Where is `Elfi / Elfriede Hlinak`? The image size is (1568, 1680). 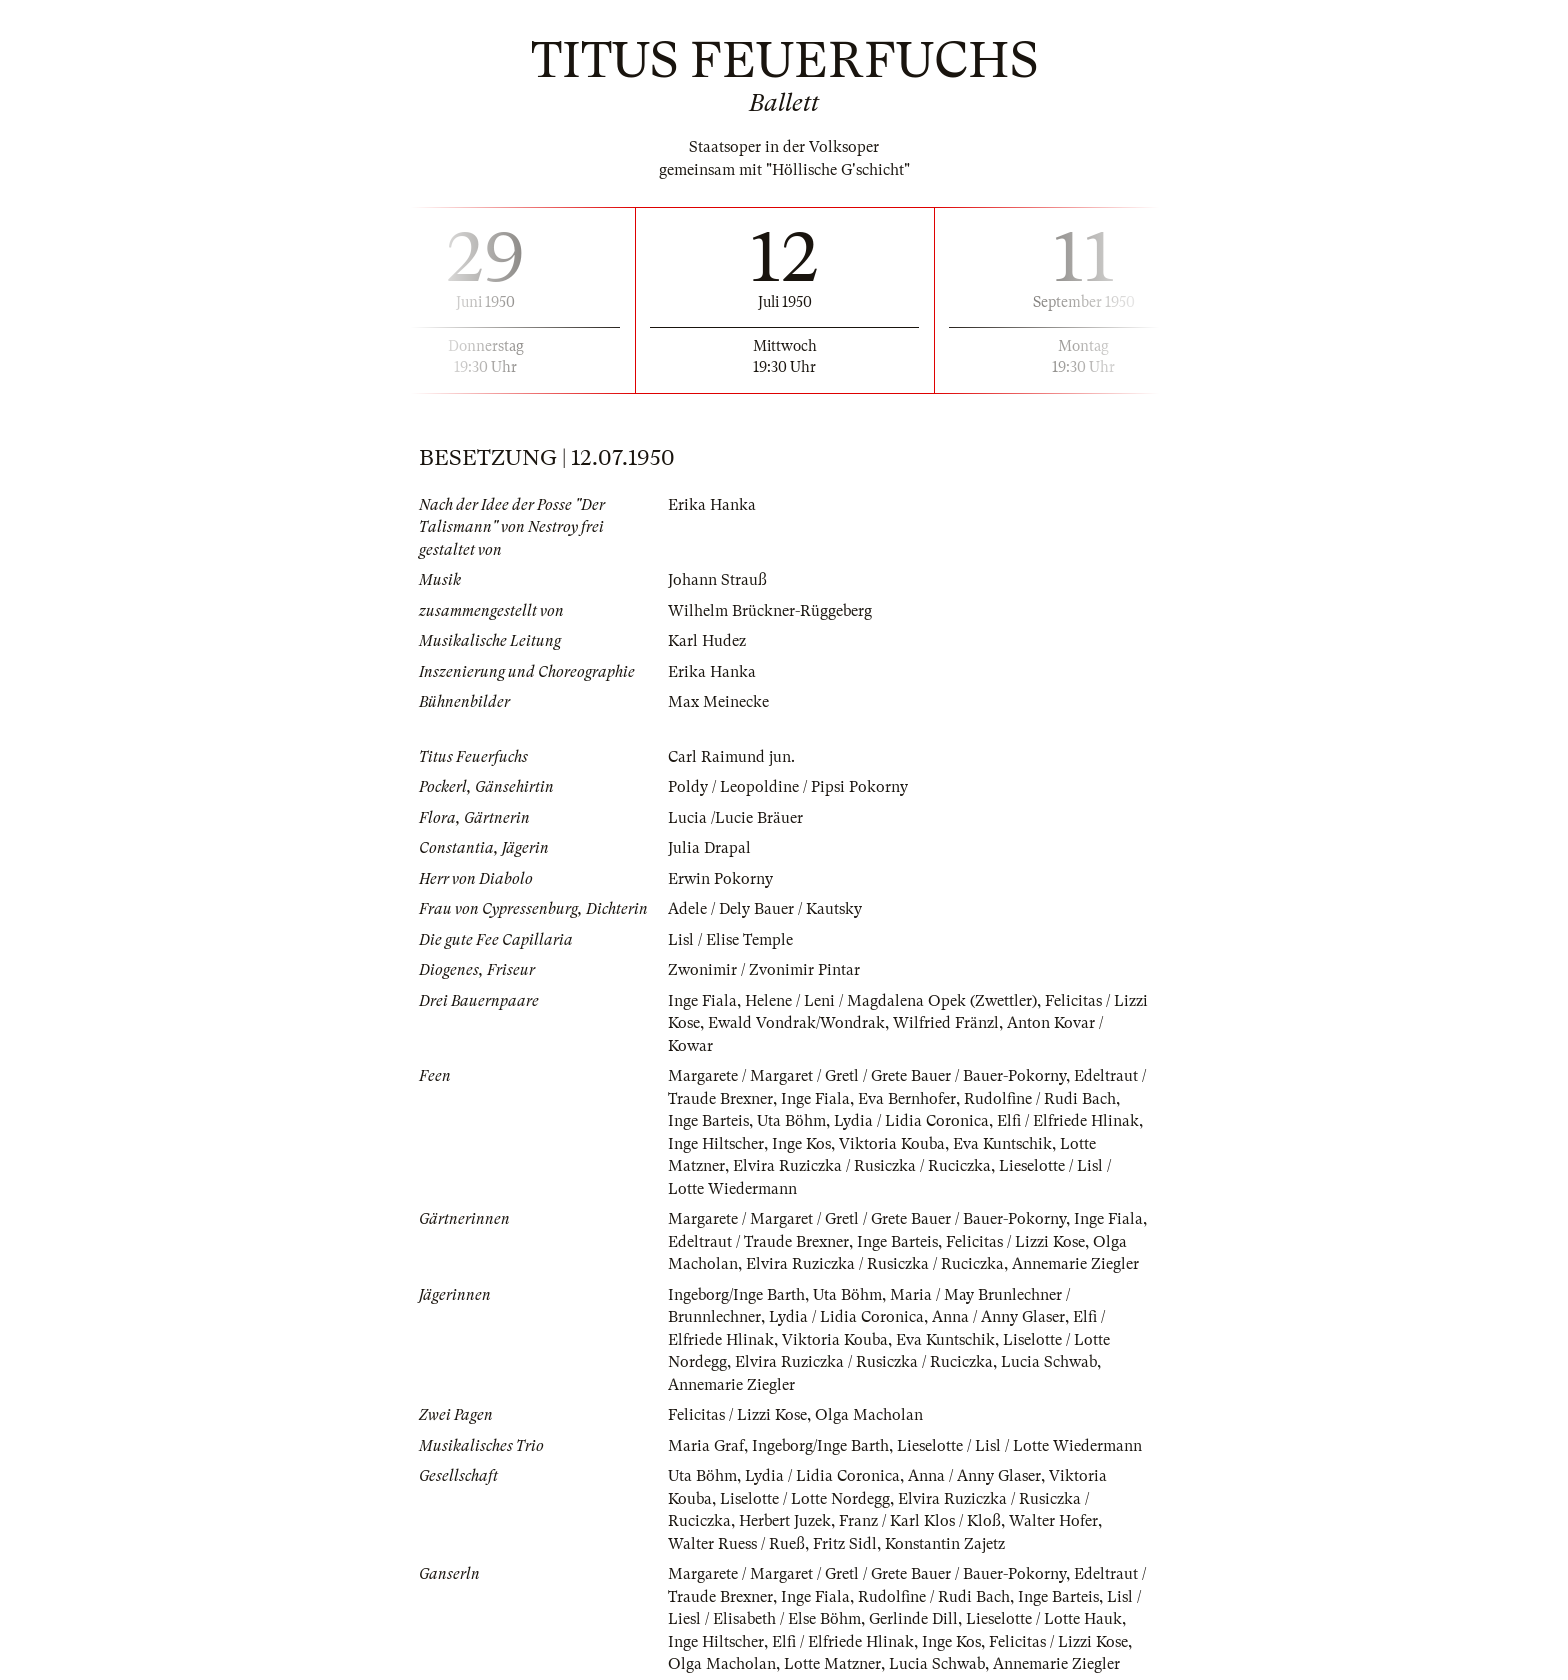 Elfi / Elfriede Hlinak is located at coordinates (1068, 1121).